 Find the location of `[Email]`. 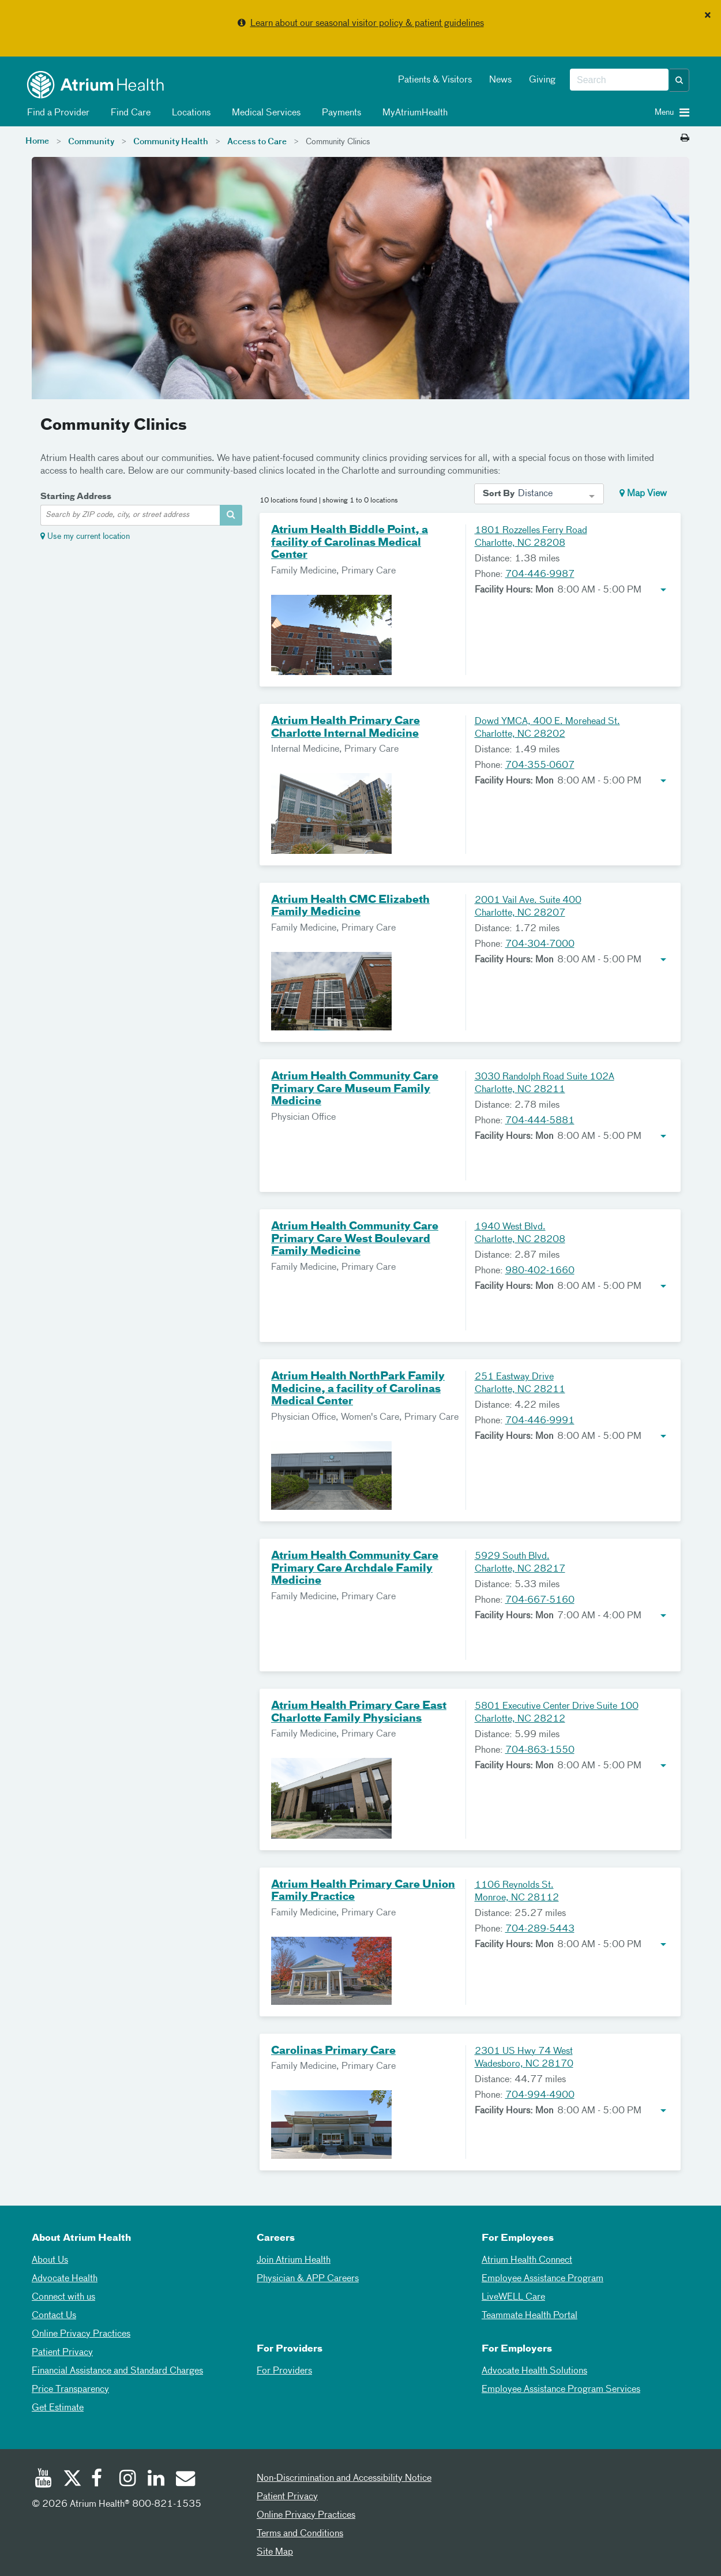

[Email] is located at coordinates (184, 2479).